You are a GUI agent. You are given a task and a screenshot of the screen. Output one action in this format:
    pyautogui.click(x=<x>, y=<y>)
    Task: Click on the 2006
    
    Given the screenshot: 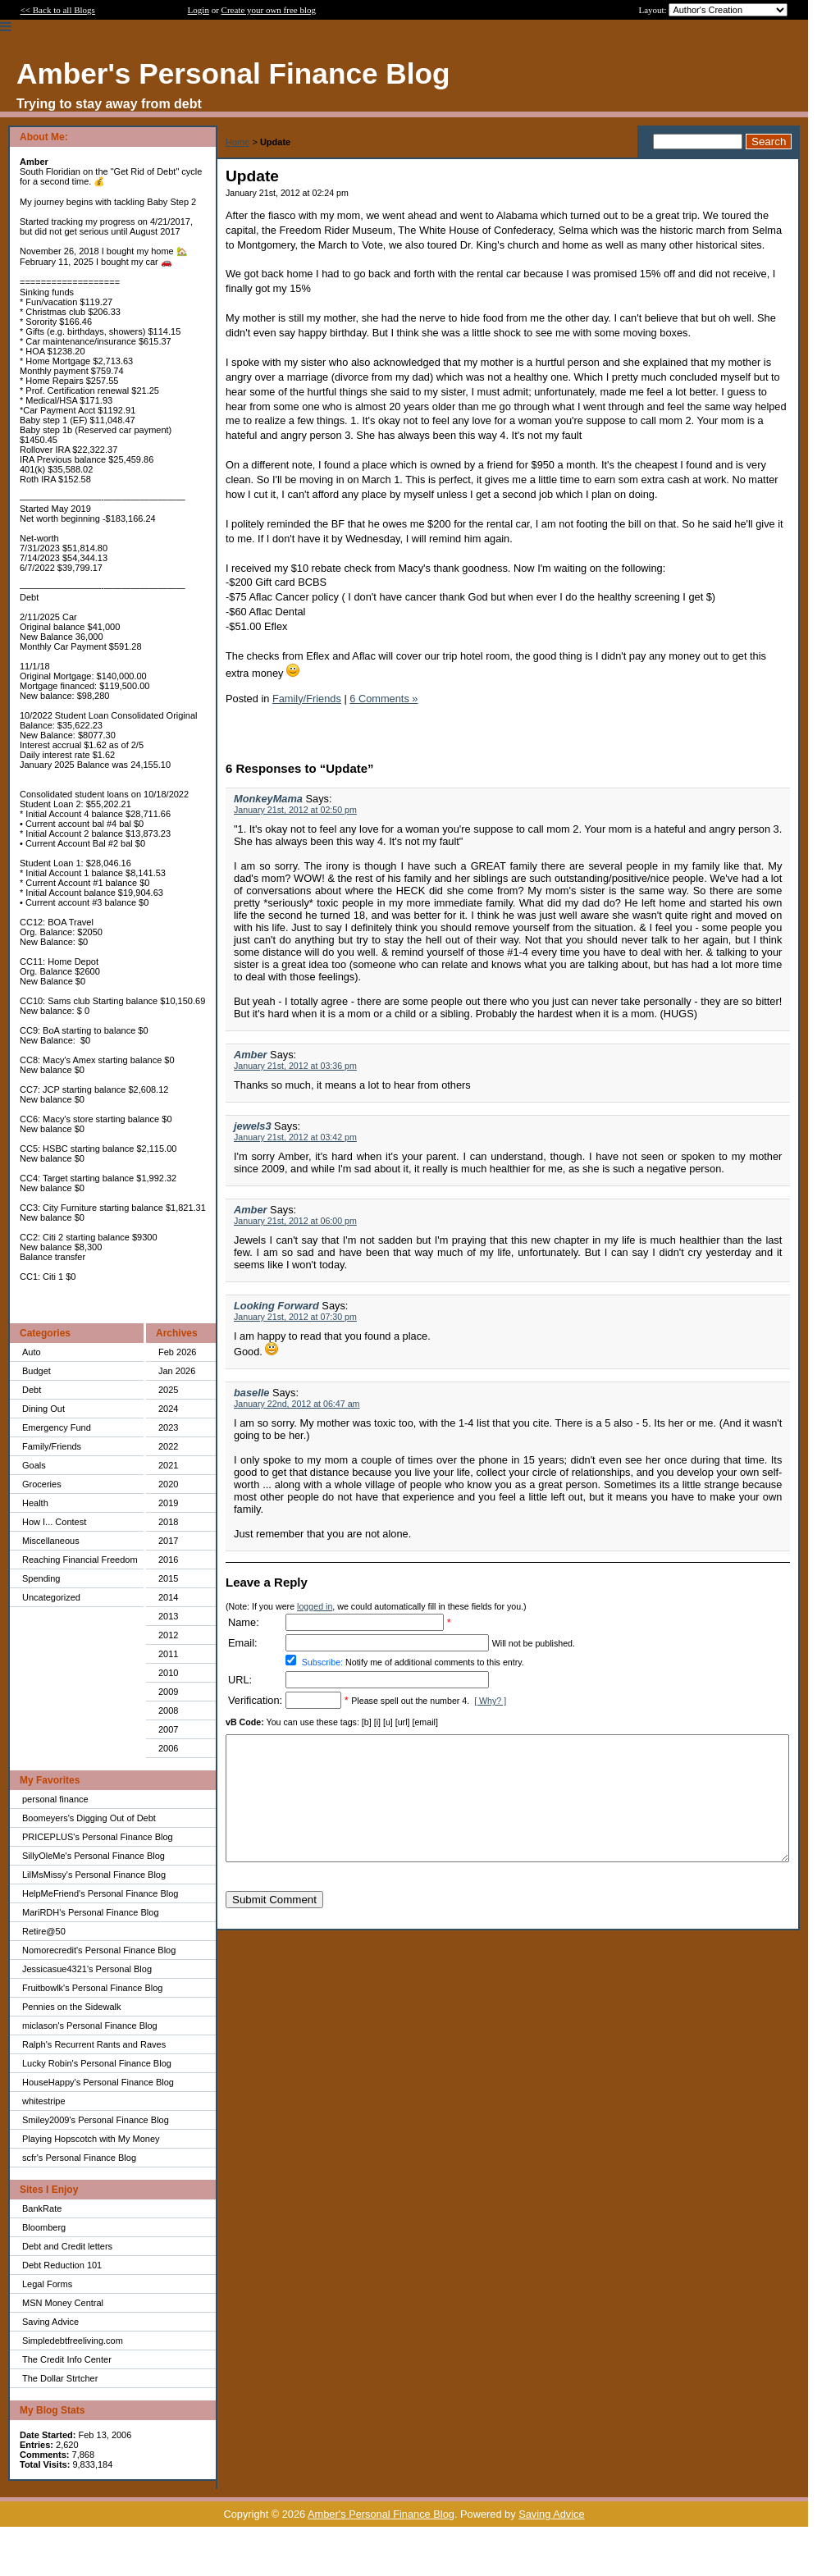 What is the action you would take?
    pyautogui.click(x=168, y=1748)
    